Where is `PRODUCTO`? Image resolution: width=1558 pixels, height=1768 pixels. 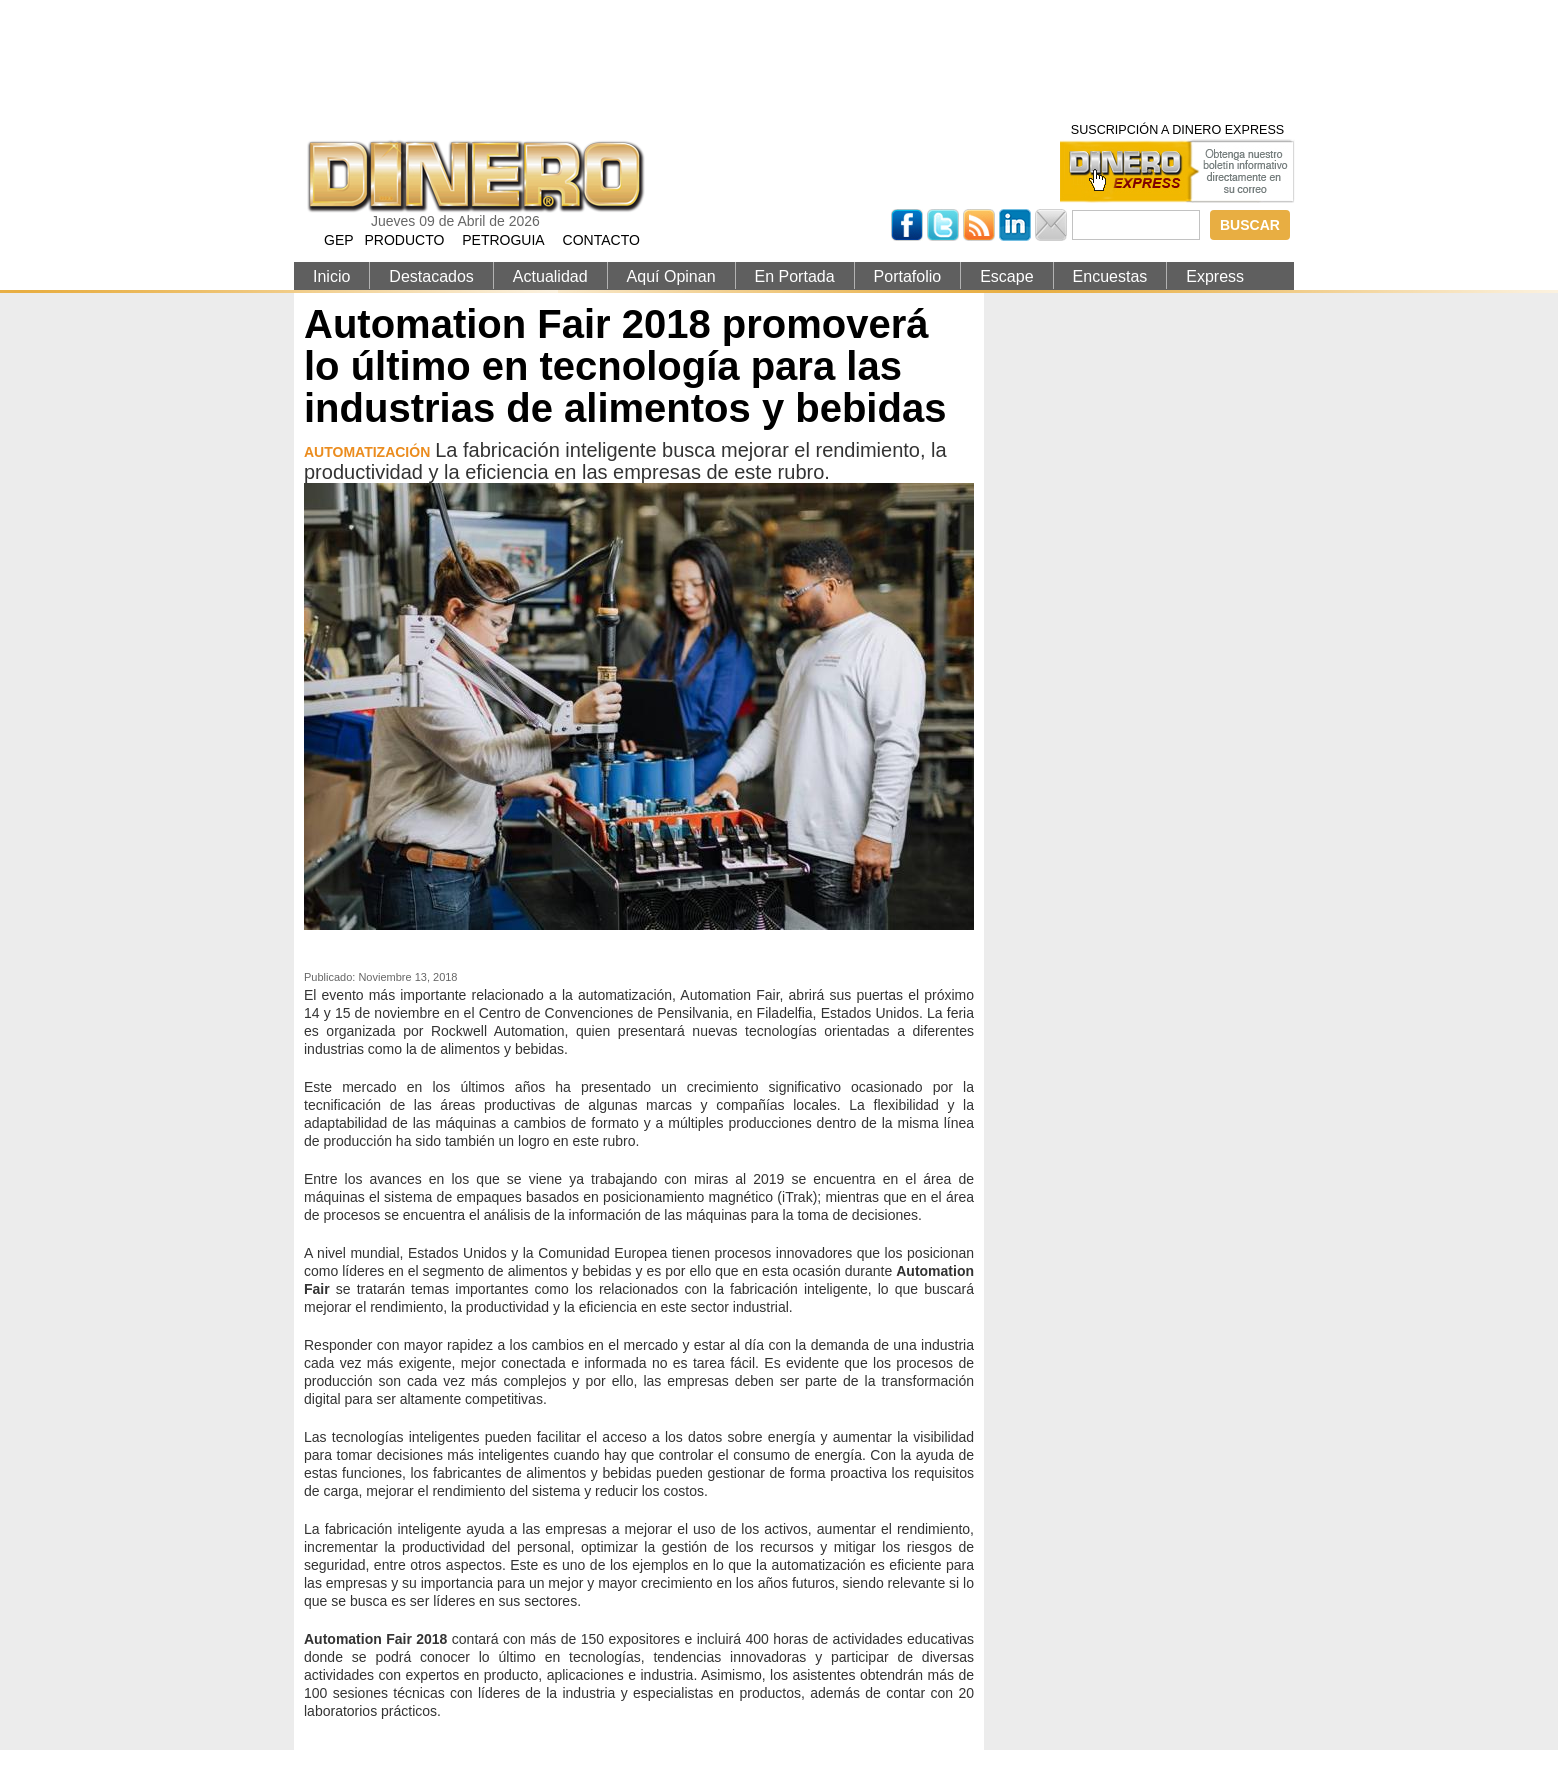
PRODUCTO is located at coordinates (404, 240).